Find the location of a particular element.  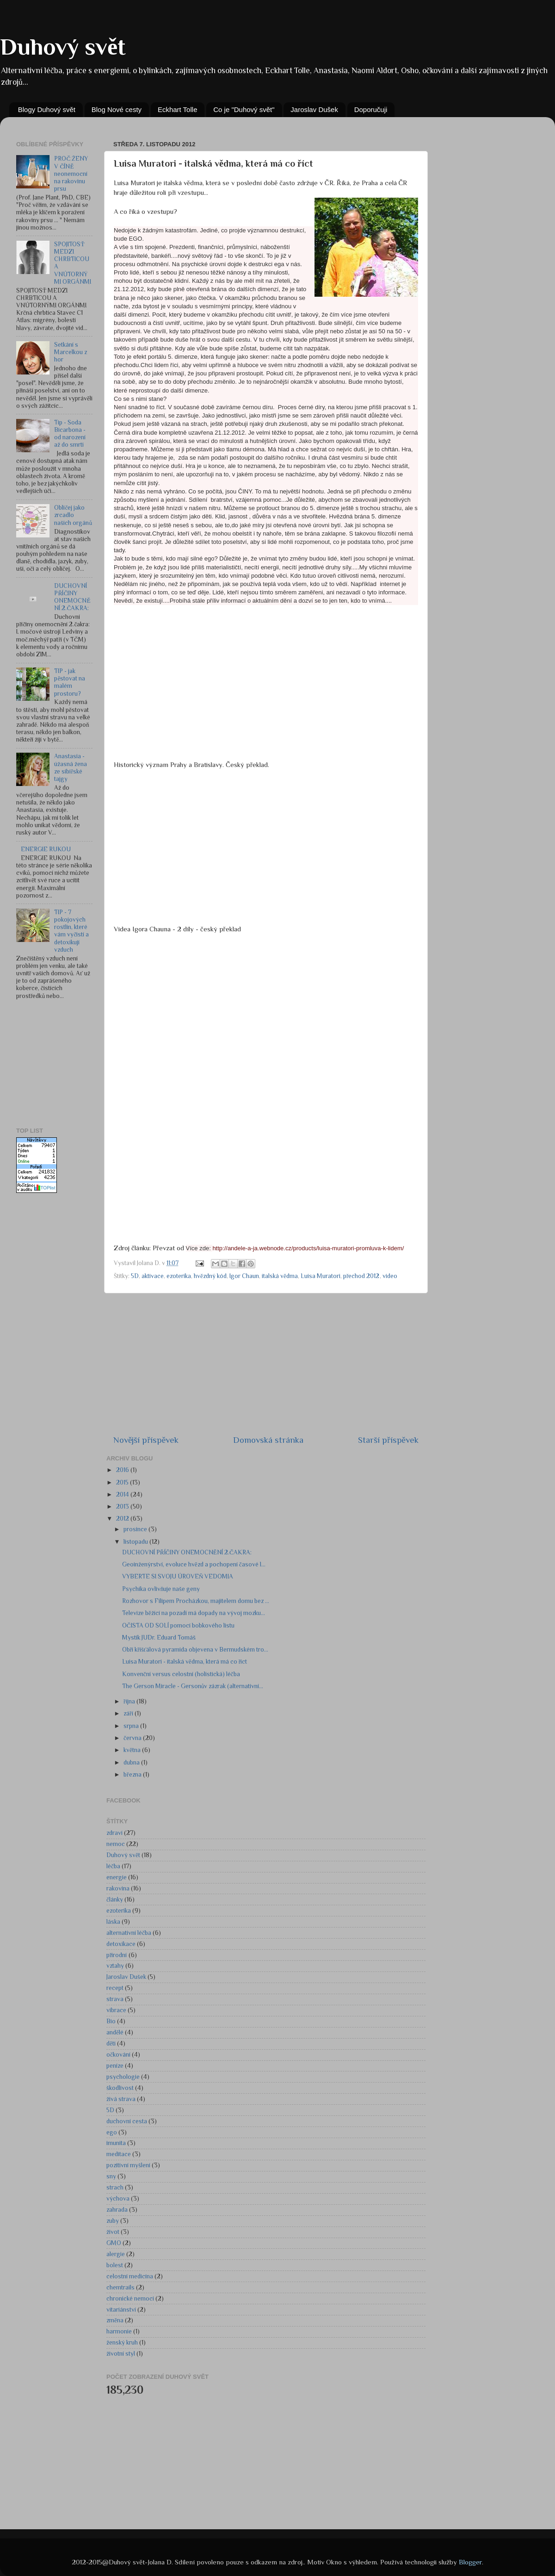

nemoc is located at coordinates (115, 1843).